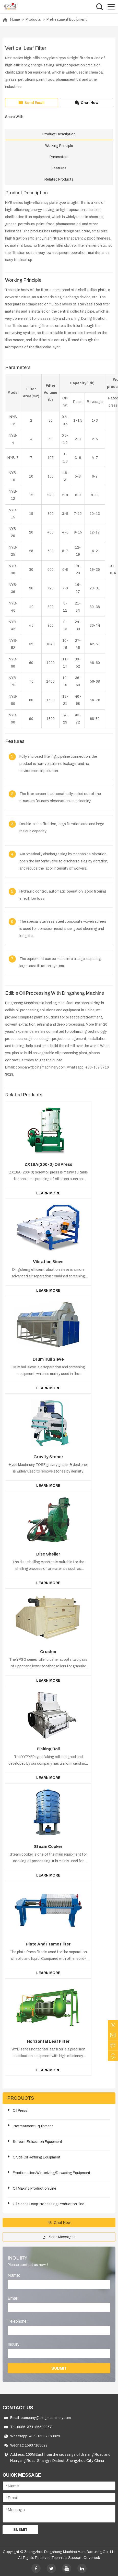 The height and width of the screenshot is (2576, 118). I want to click on Coverweb, so click(92, 2558).